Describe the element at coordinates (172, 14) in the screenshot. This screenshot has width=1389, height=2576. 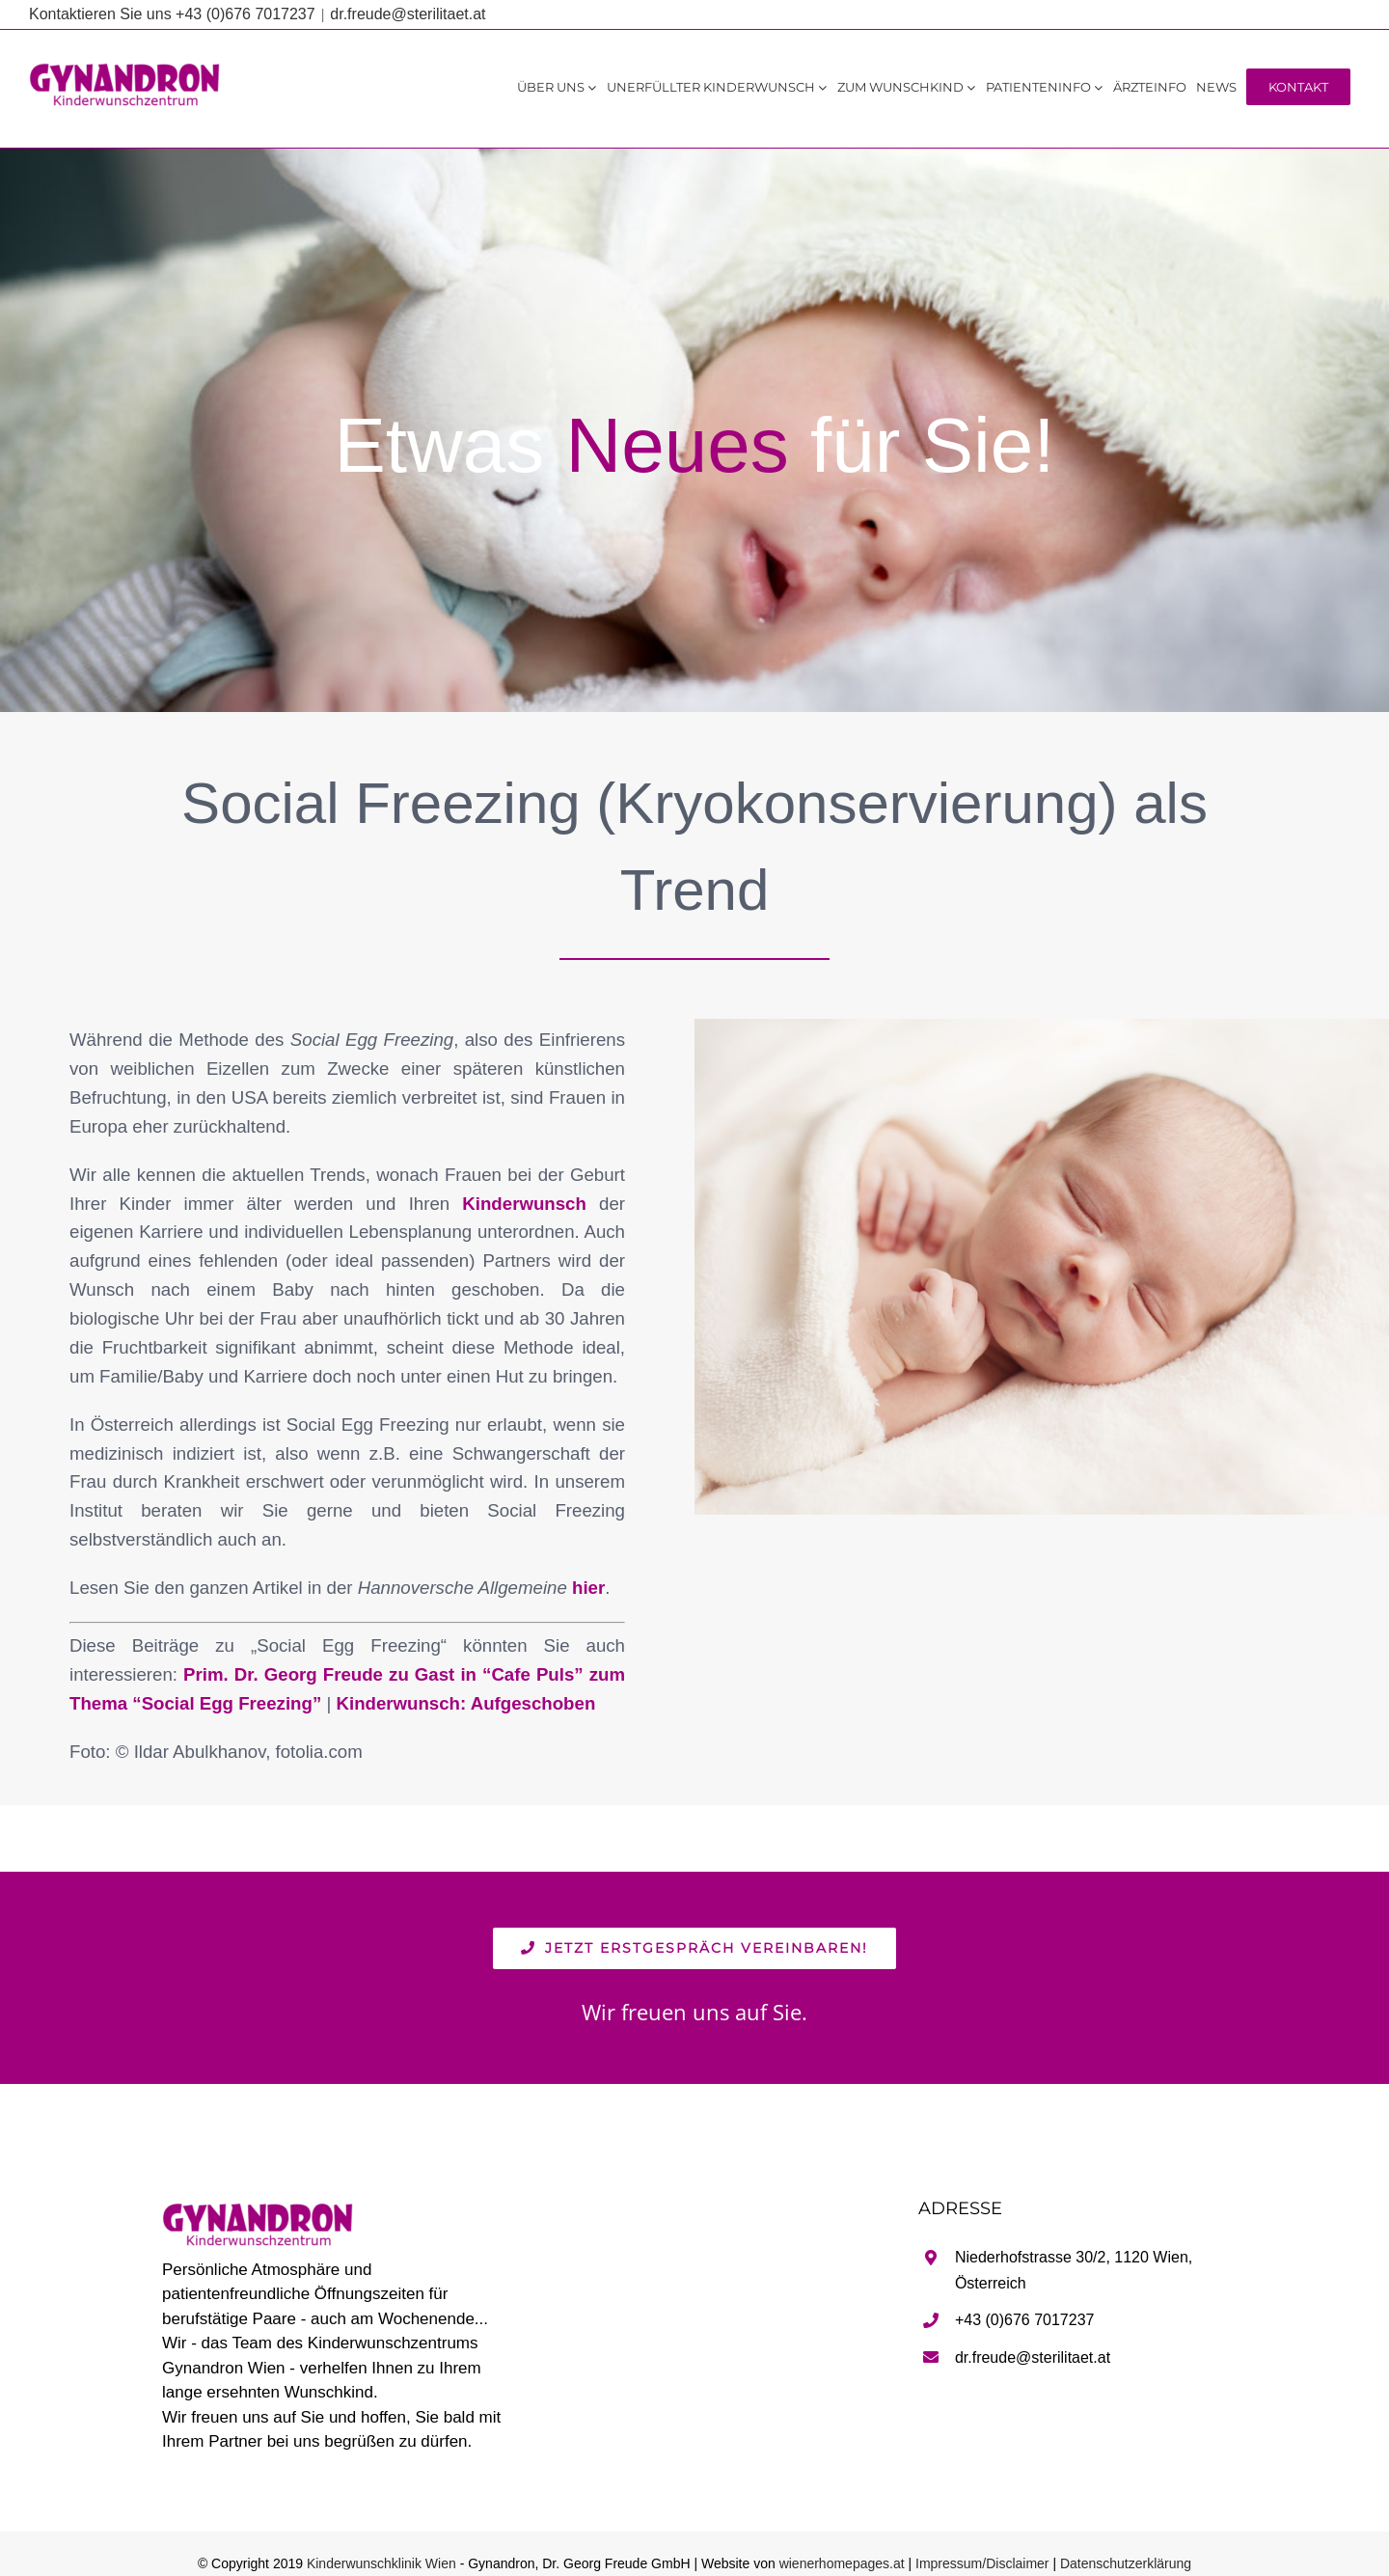
I see `Kontaktieren Sie uns +43 (0)676 7017237` at that location.